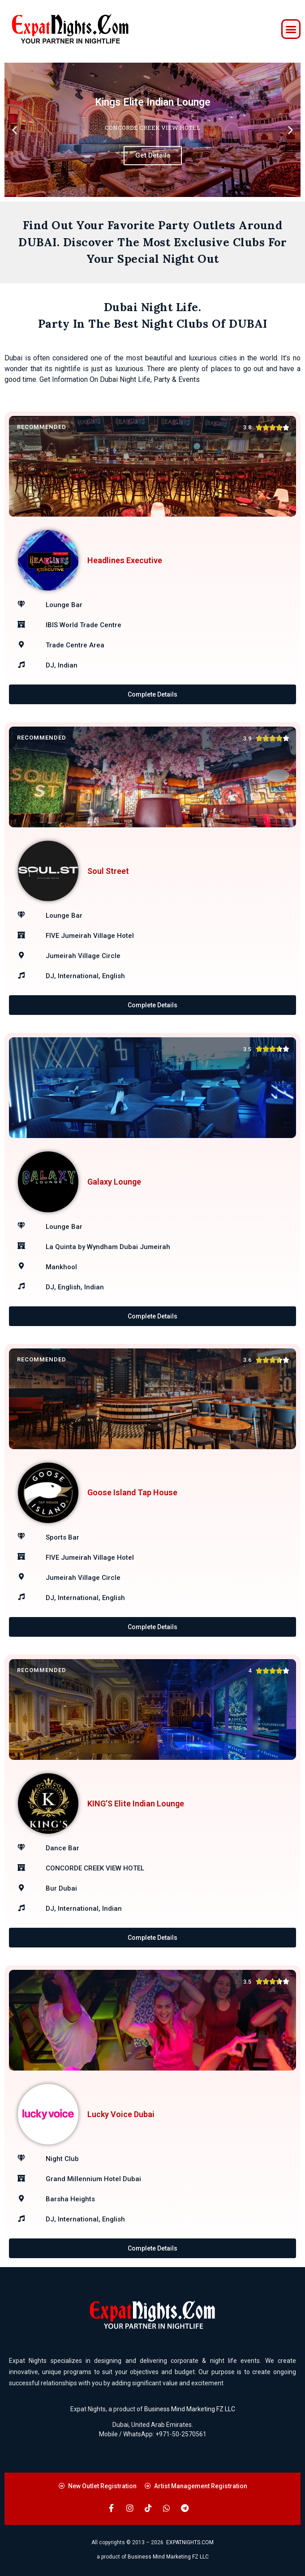 The height and width of the screenshot is (2576, 305). I want to click on Headlines Executive, so click(124, 560).